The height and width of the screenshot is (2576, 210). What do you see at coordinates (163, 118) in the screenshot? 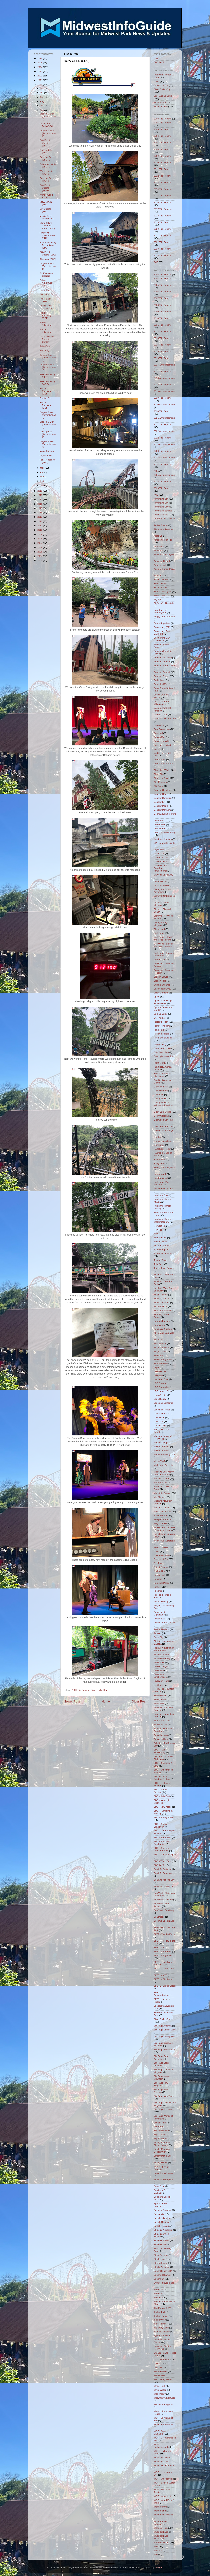
I see `2003 Trip Reports` at bounding box center [163, 118].